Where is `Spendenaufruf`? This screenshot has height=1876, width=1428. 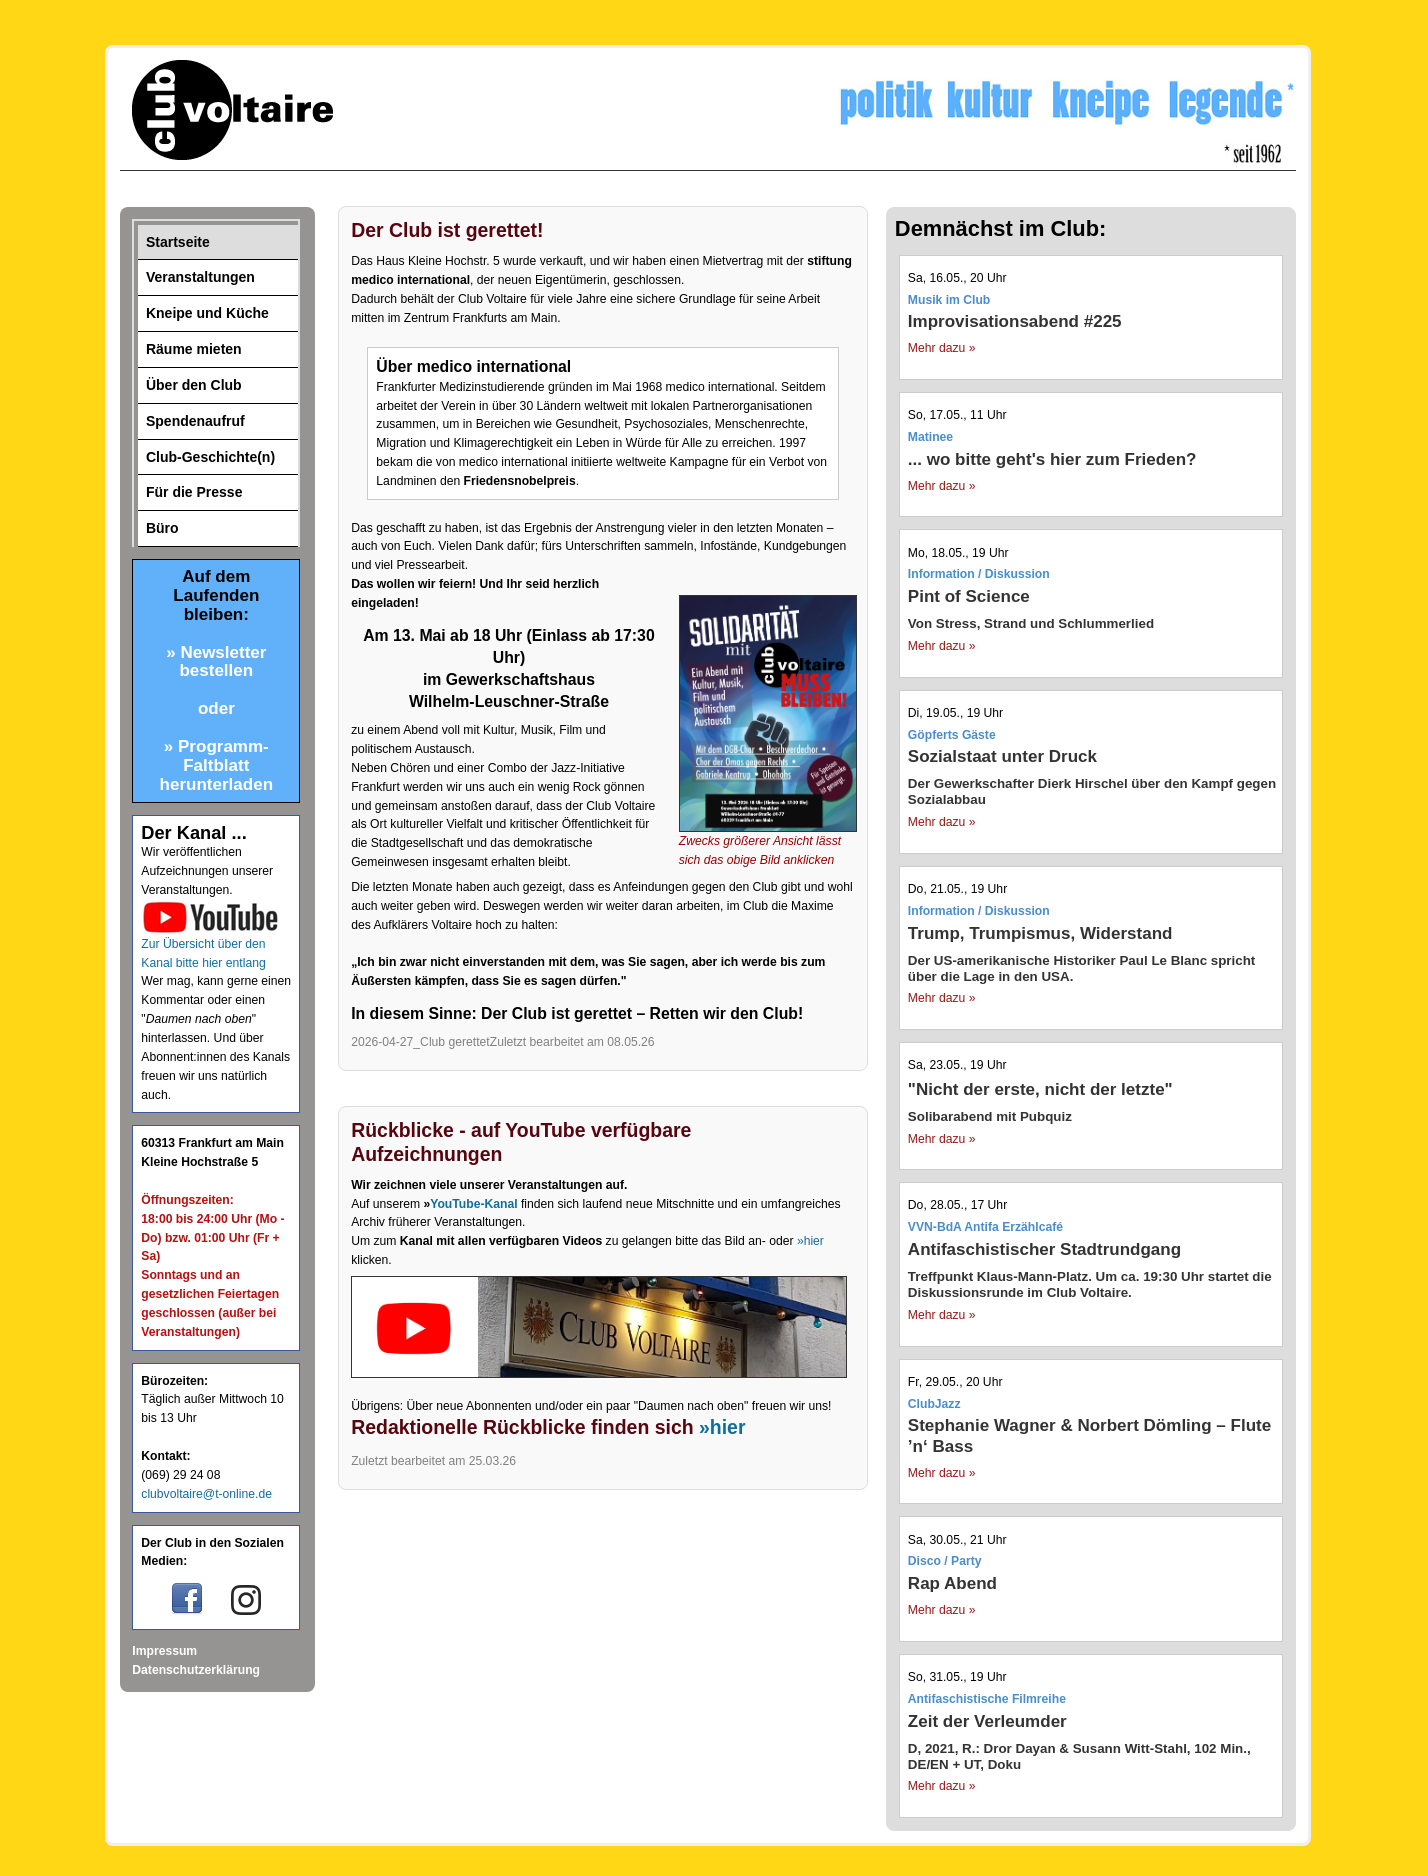 Spendenaufruf is located at coordinates (195, 421).